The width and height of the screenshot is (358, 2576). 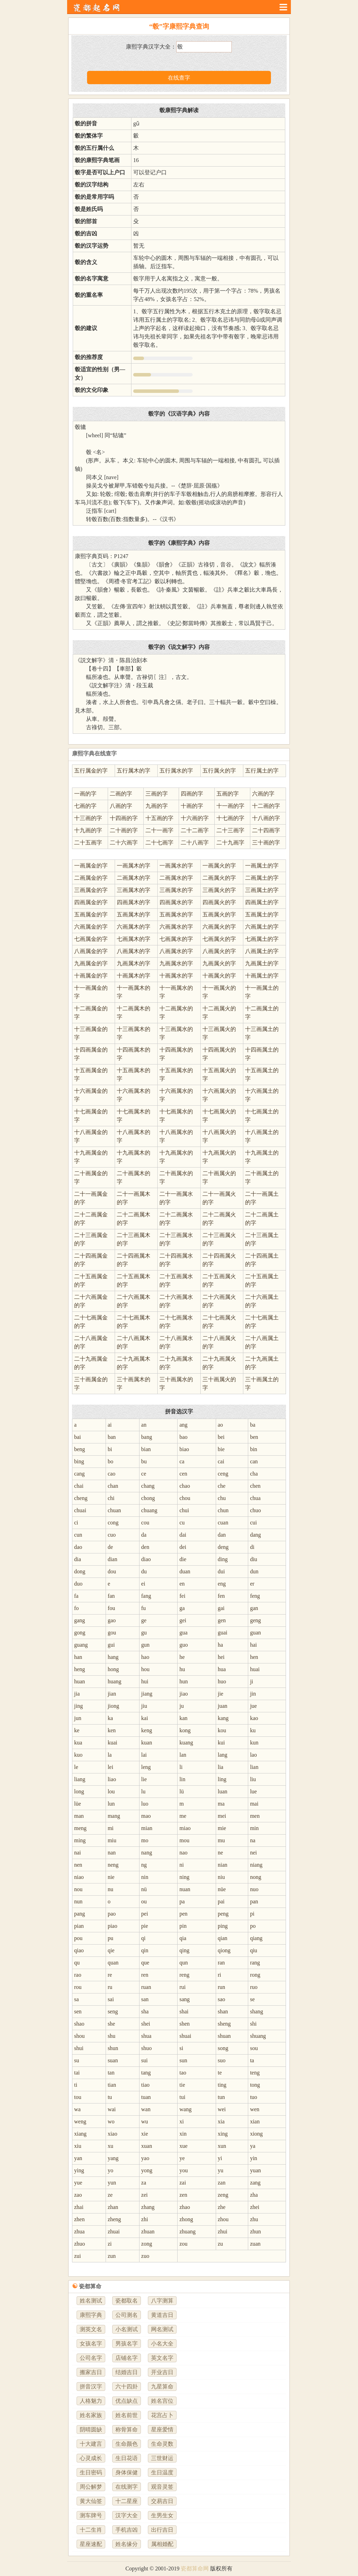 What do you see at coordinates (184, 1571) in the screenshot?
I see `duan` at bounding box center [184, 1571].